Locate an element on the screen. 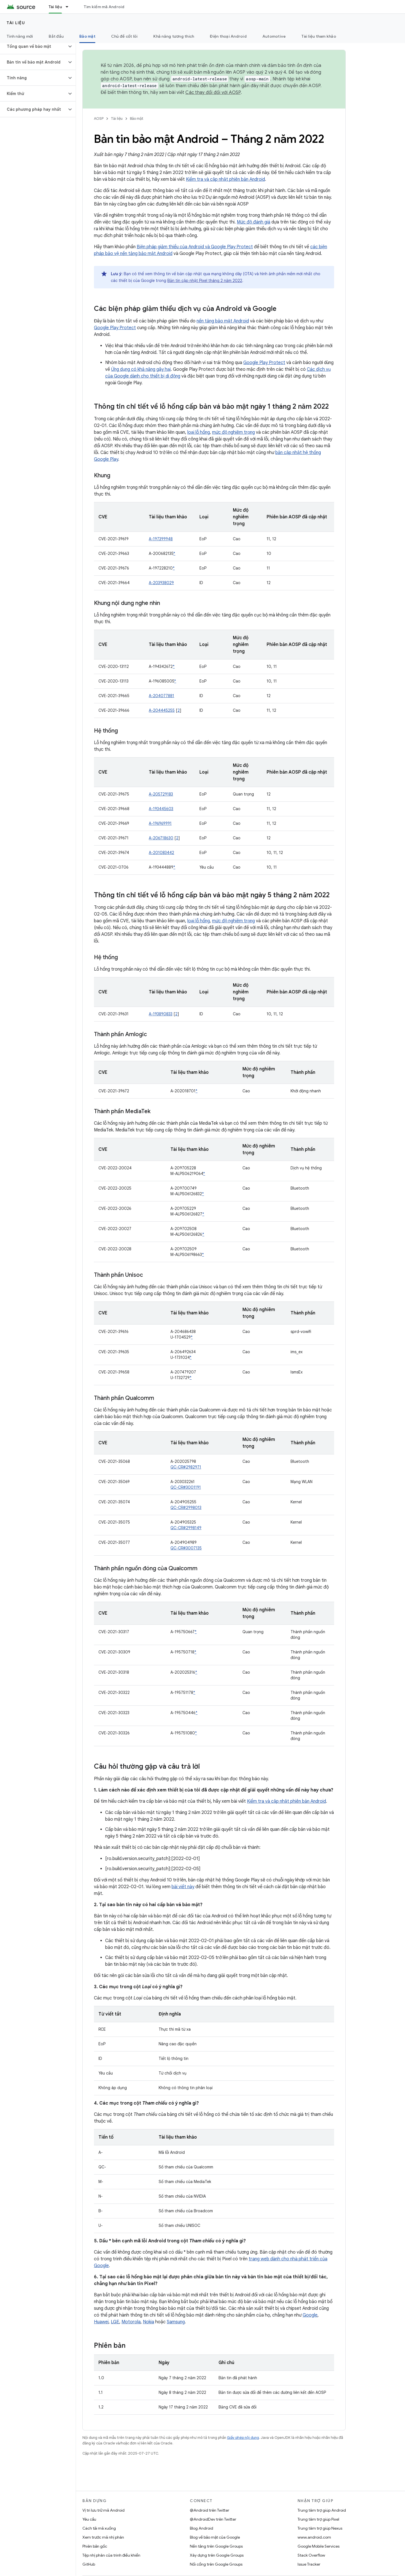 This screenshot has height=2576, width=405. nền tảng bảo mật Android is located at coordinates (223, 321).